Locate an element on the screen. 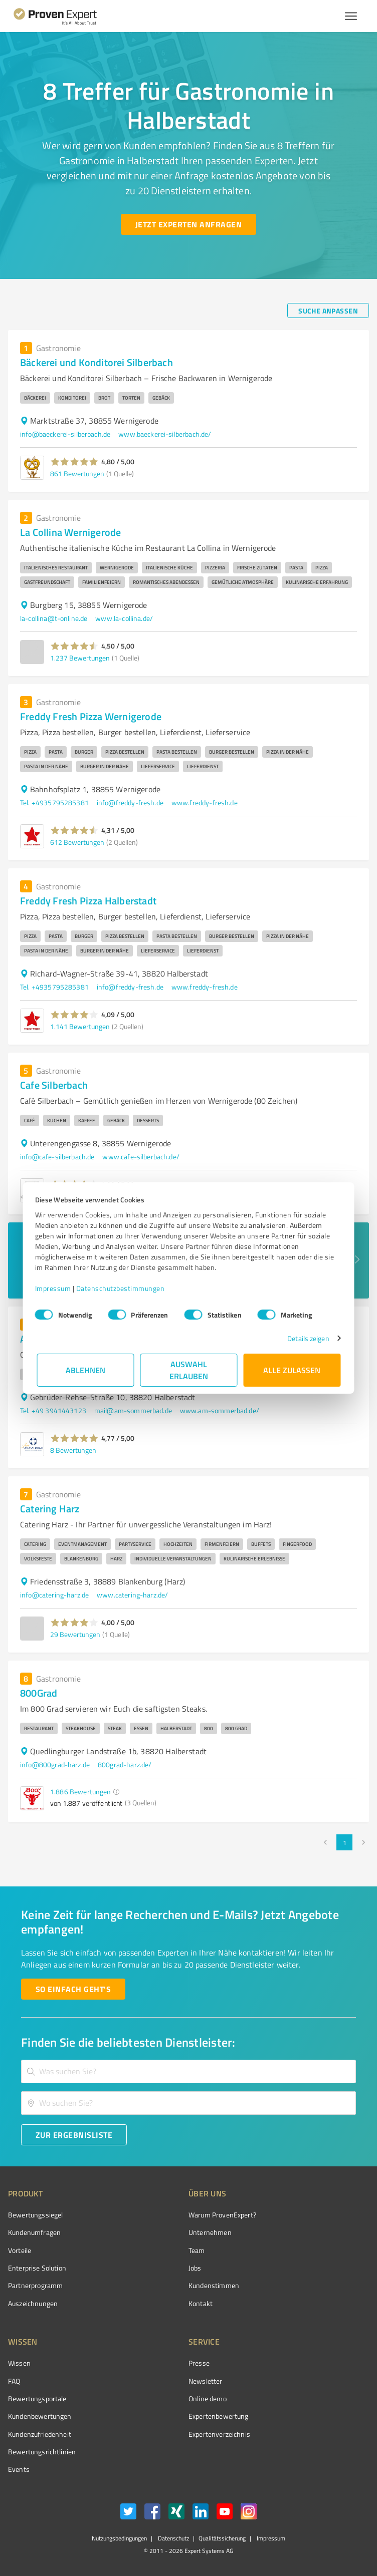 This screenshot has width=377, height=2576. Auszeichnungen is located at coordinates (33, 2303).